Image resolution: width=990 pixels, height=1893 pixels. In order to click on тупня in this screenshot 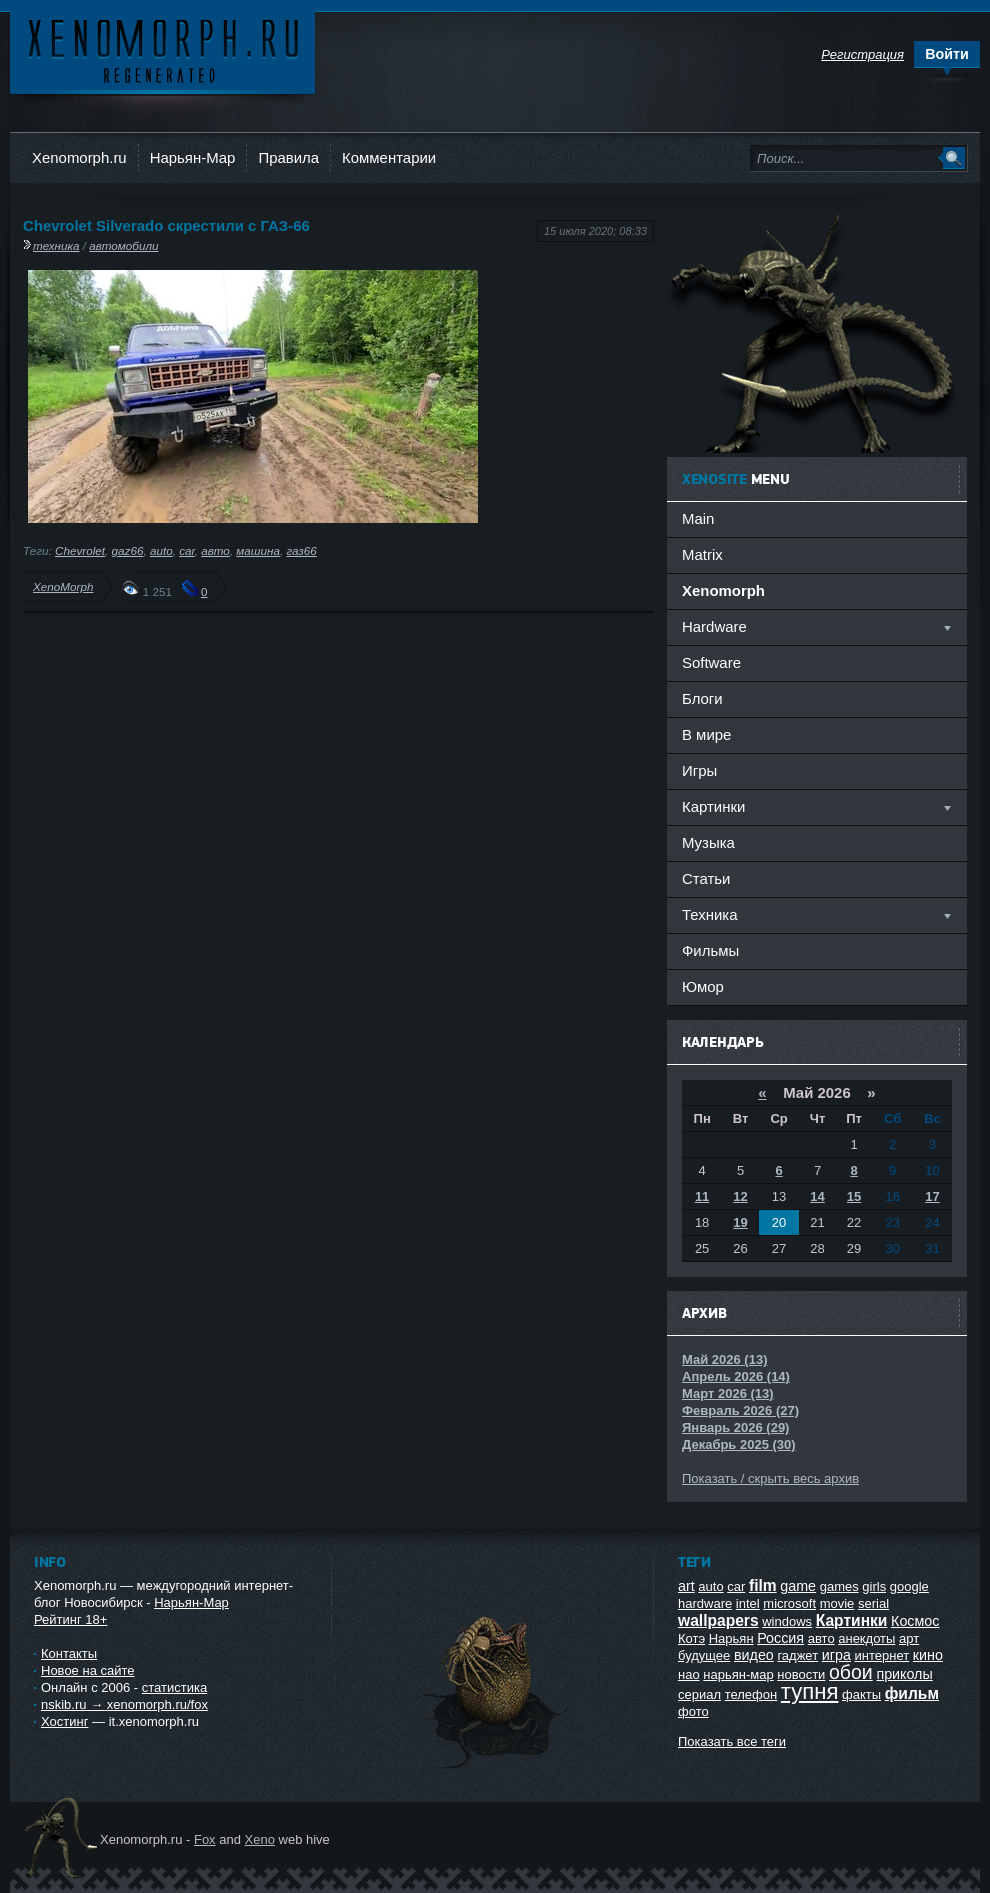, I will do `click(810, 1691)`.